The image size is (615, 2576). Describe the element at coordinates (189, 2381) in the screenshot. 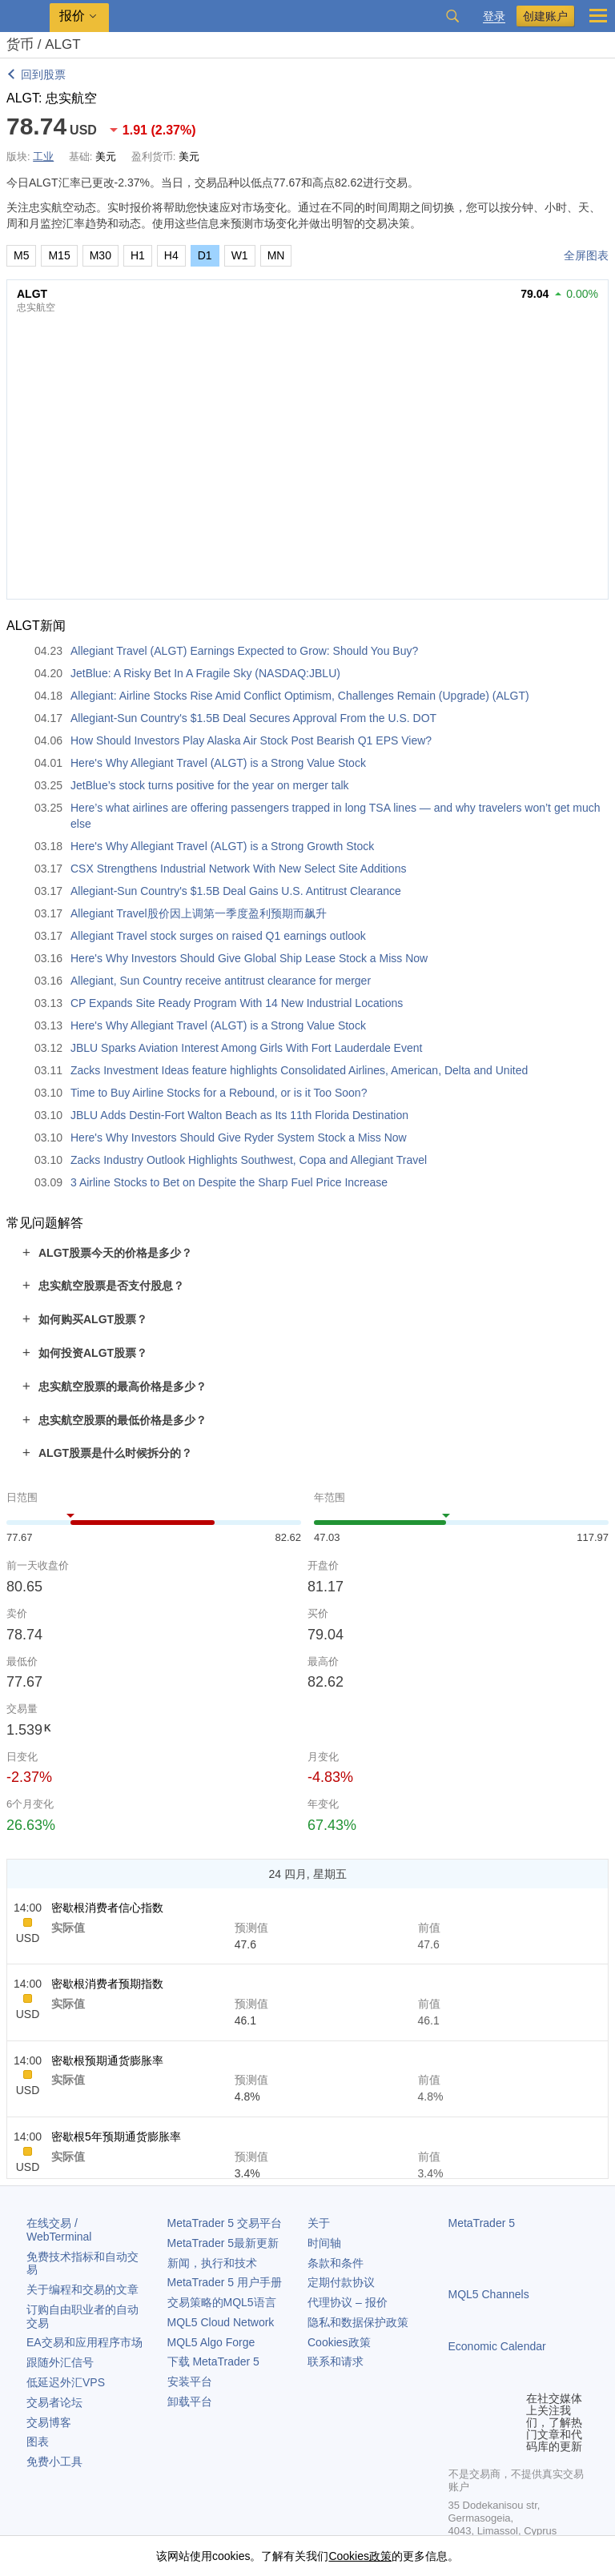

I see `安装平台` at that location.